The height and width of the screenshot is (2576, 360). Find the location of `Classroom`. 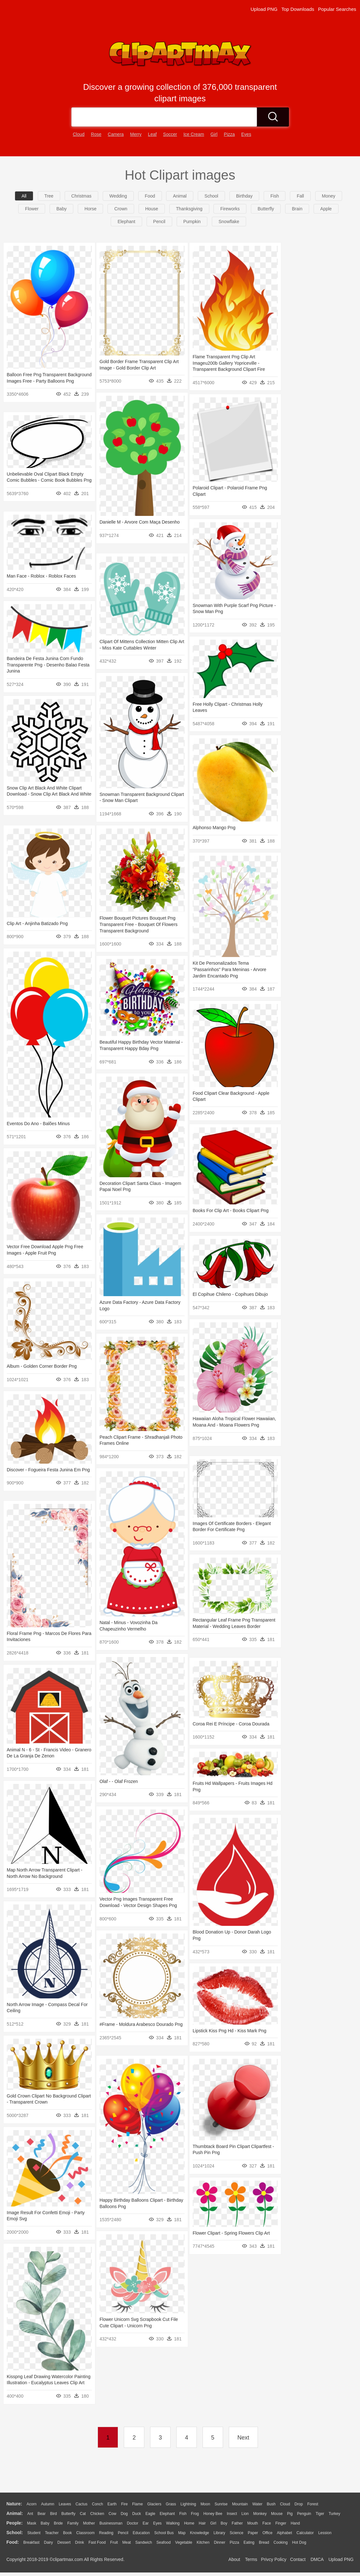

Classroom is located at coordinates (85, 2533).